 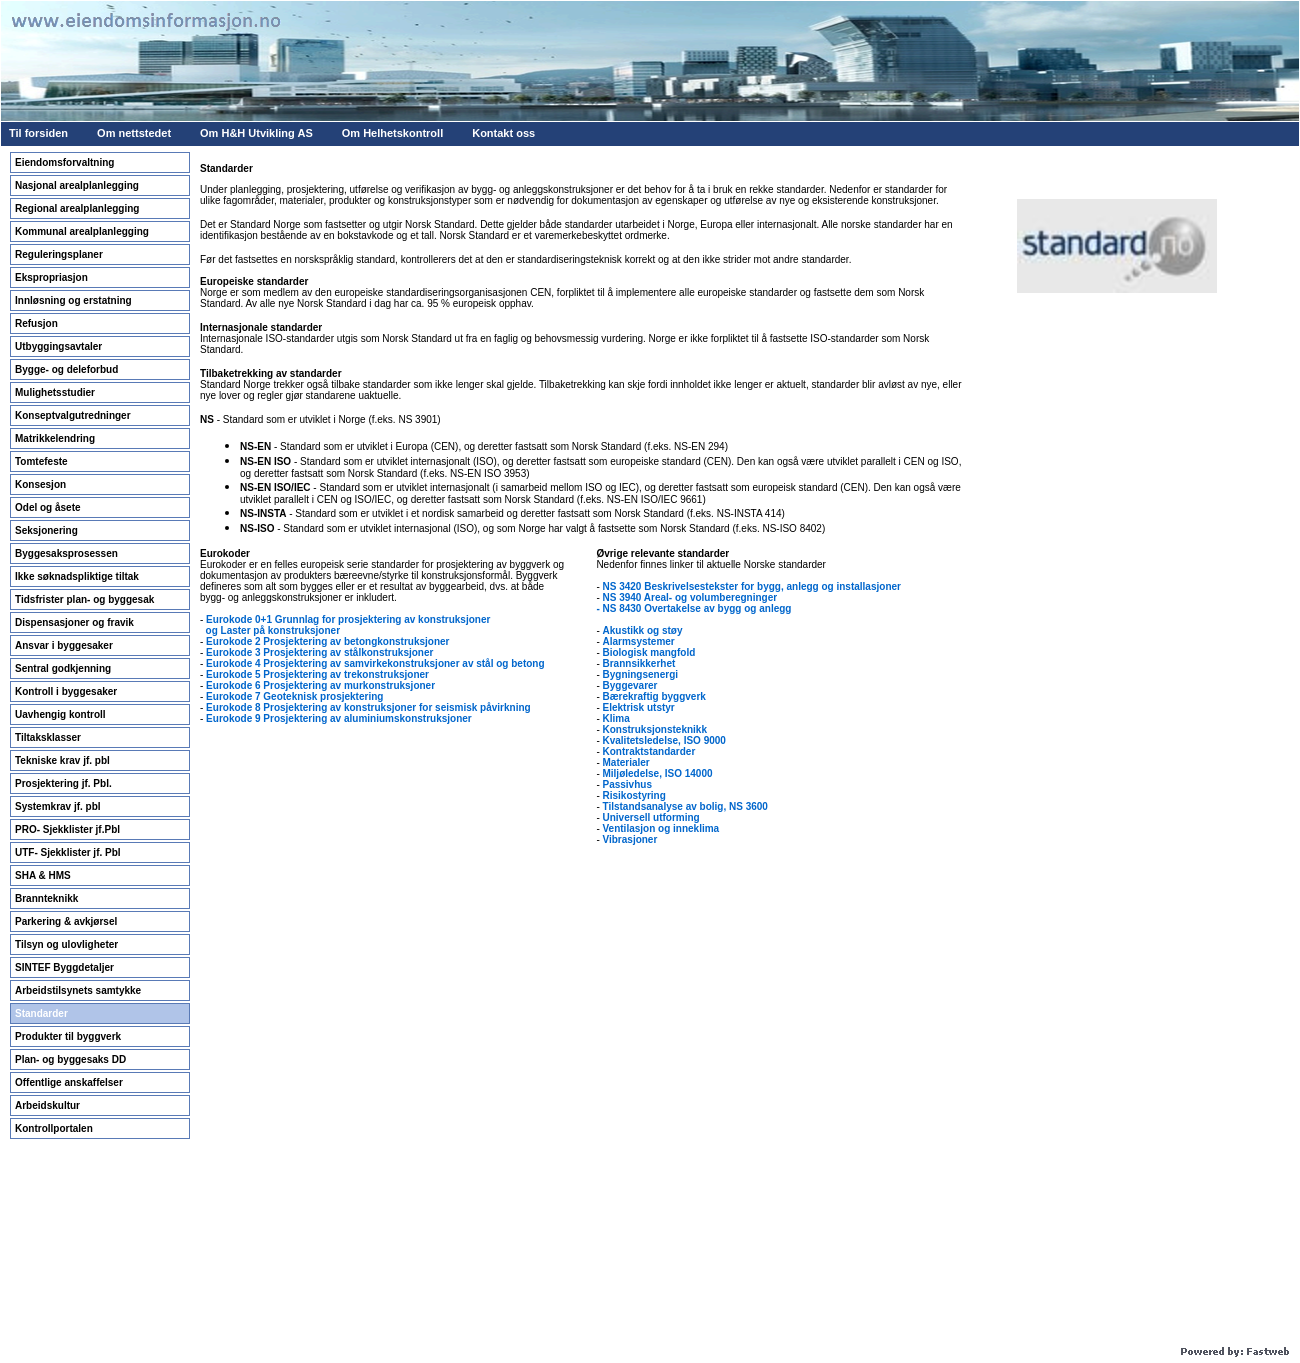 What do you see at coordinates (256, 133) in the screenshot?
I see `Om H&H Utvikling AS` at bounding box center [256, 133].